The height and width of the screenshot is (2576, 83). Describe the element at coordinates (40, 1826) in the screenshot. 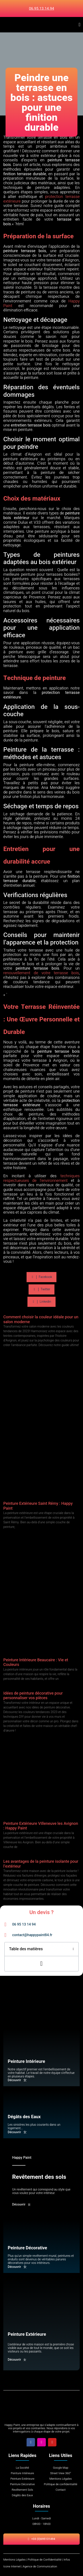

I see `Peinture Extérieure Villeneuve les Avignon : Happy Paint` at that location.